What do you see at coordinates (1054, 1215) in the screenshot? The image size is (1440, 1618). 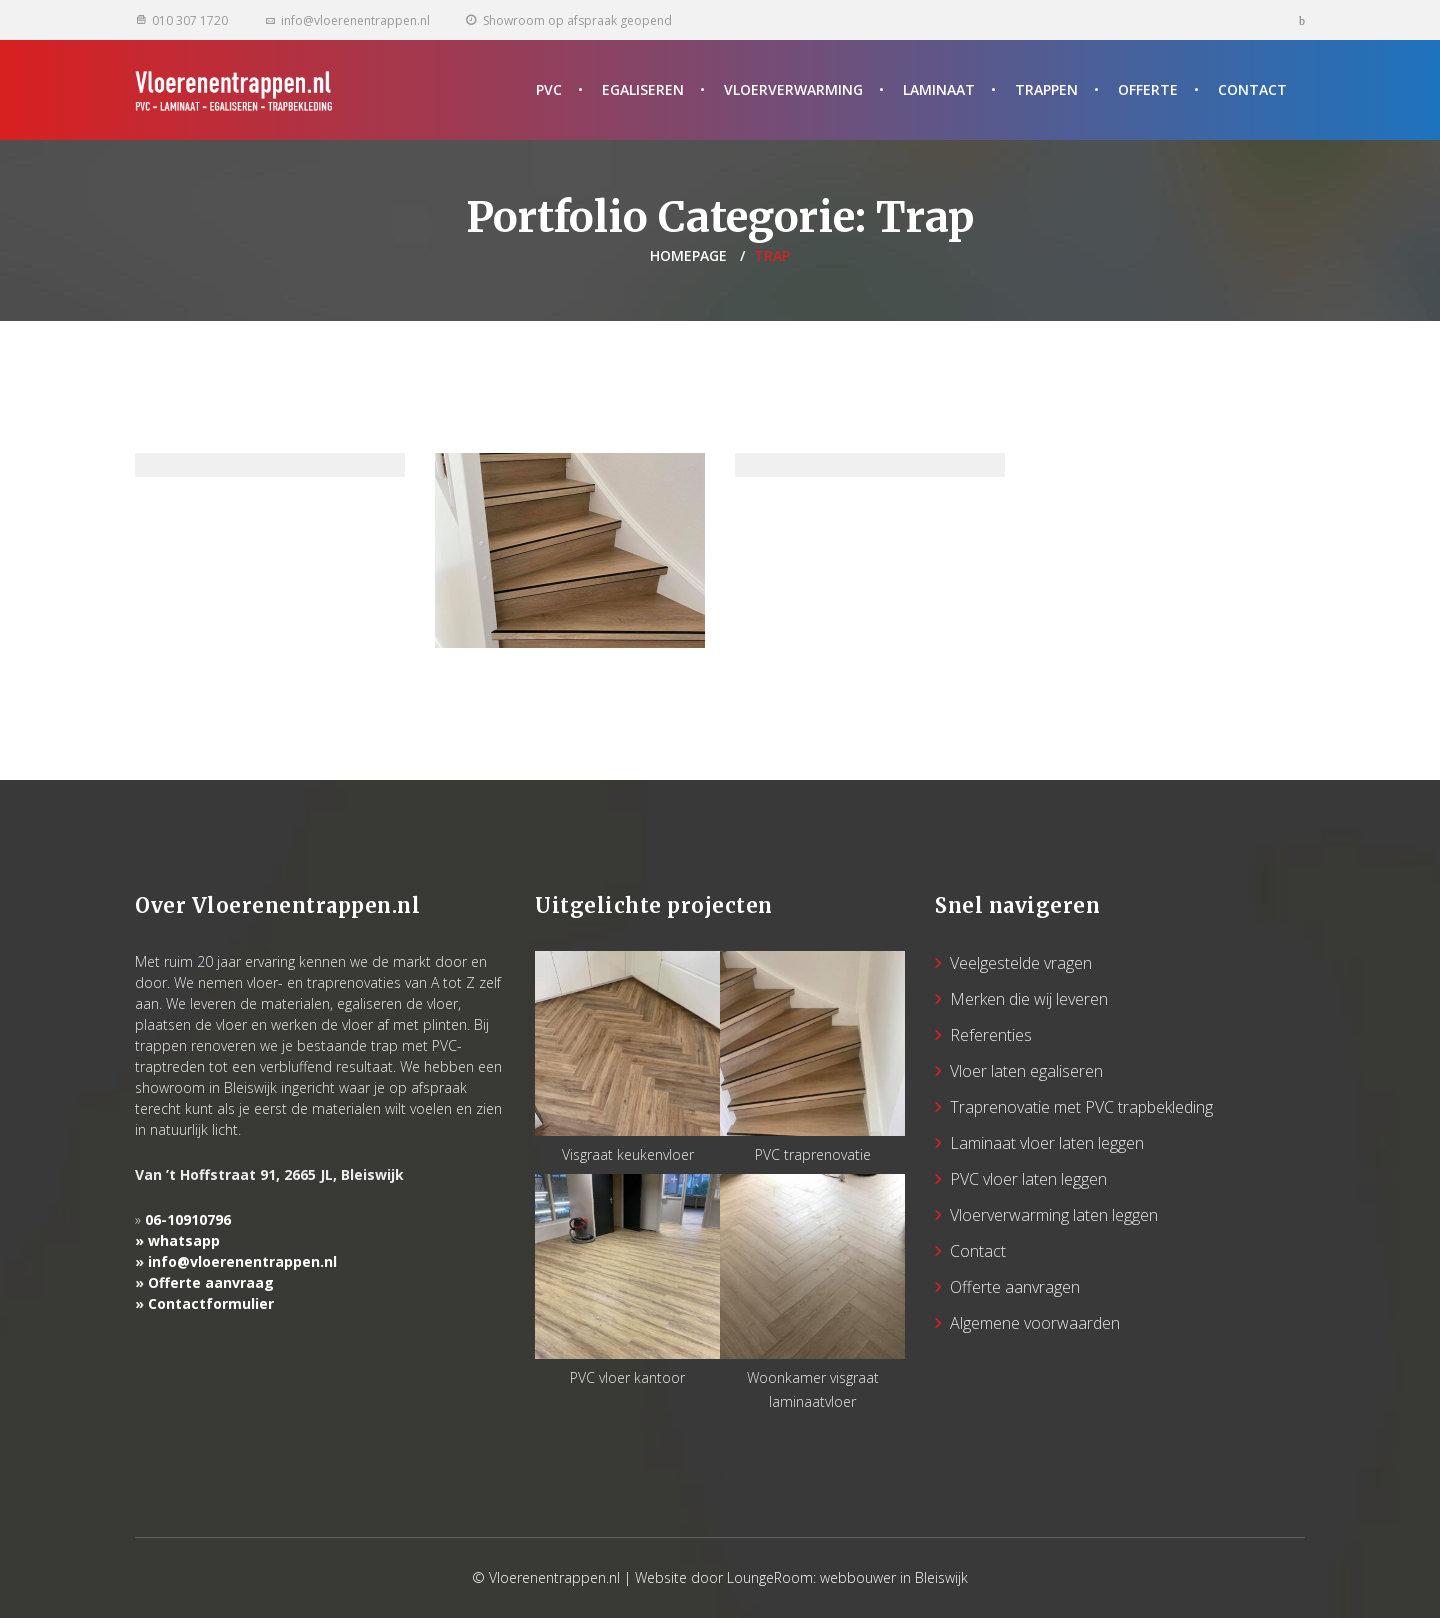 I see `Vloerverwarming laten leggen` at bounding box center [1054, 1215].